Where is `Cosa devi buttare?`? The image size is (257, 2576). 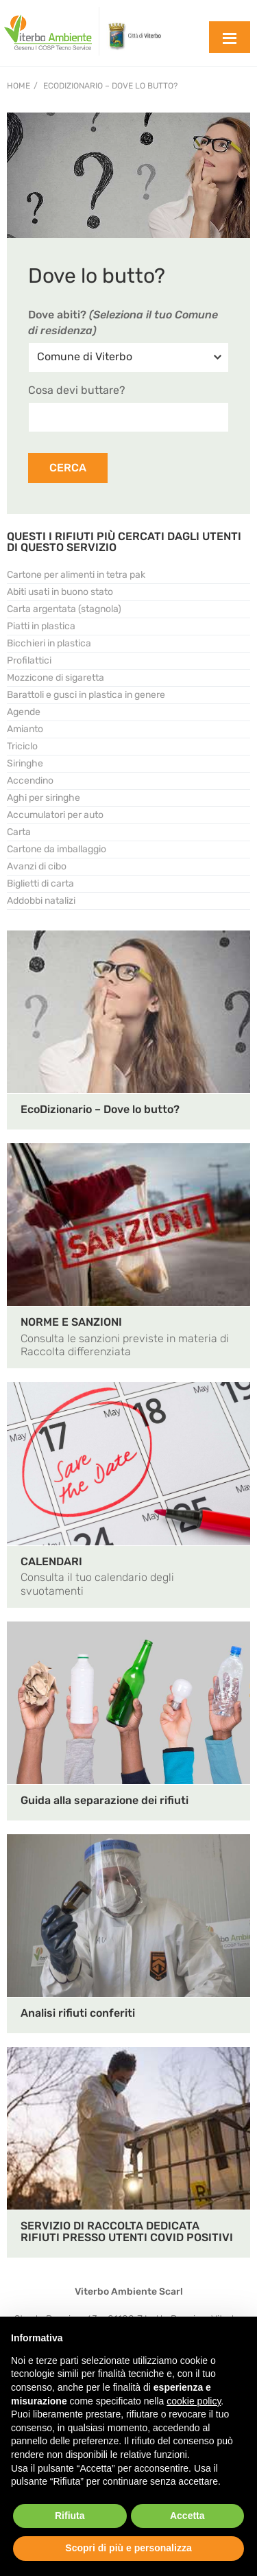 Cosa devi buttare? is located at coordinates (76, 390).